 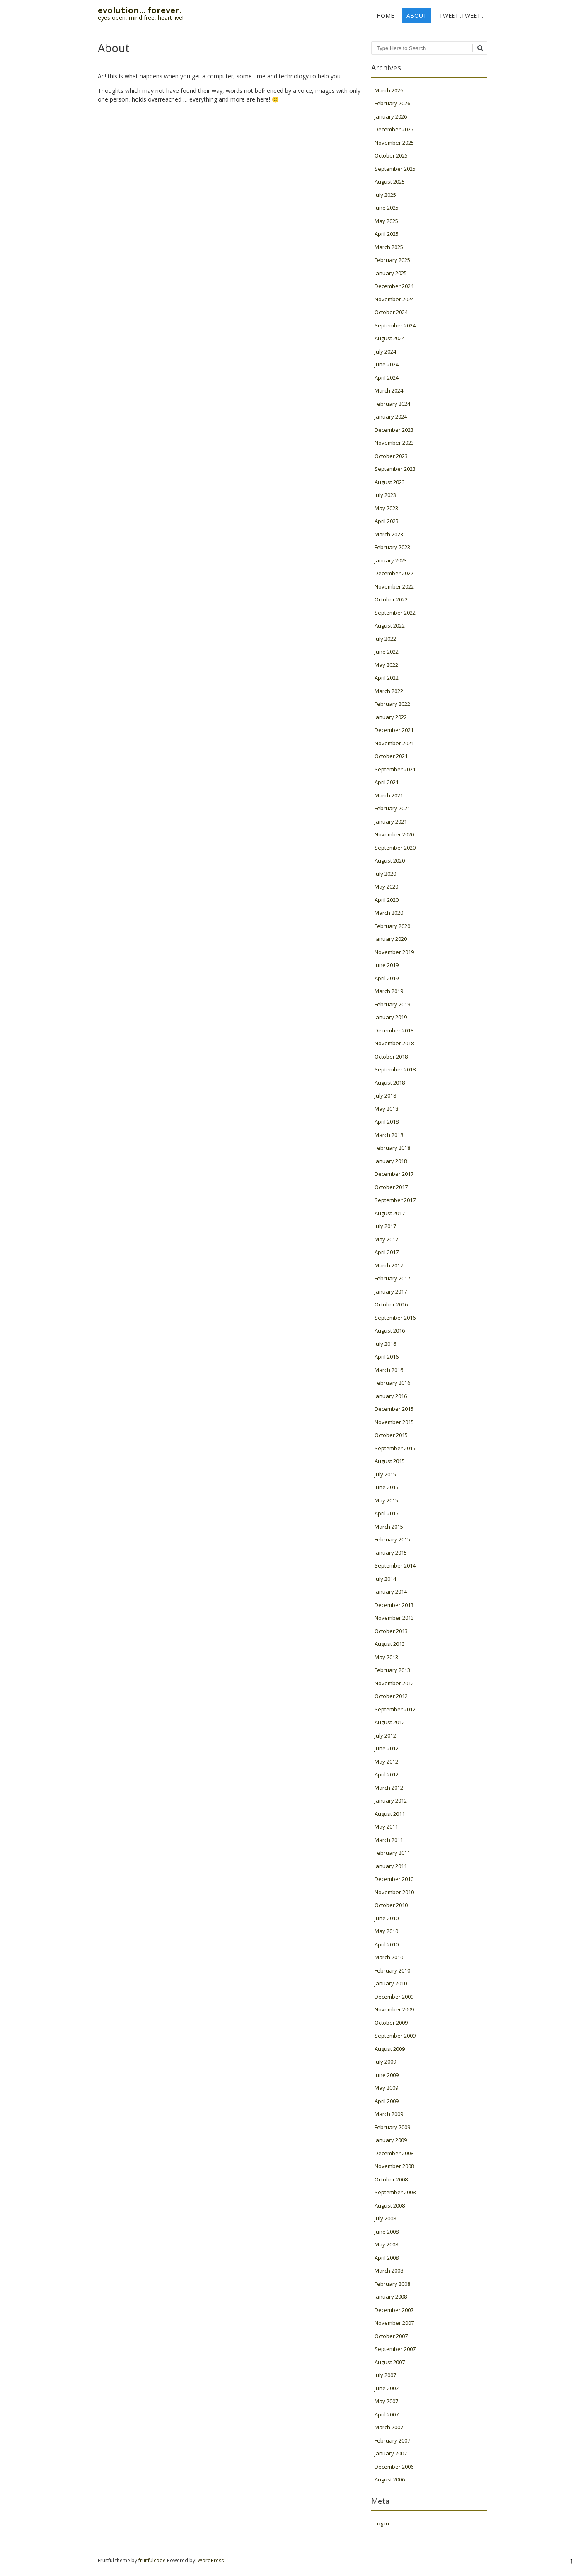 I want to click on September 2014, so click(x=395, y=1565).